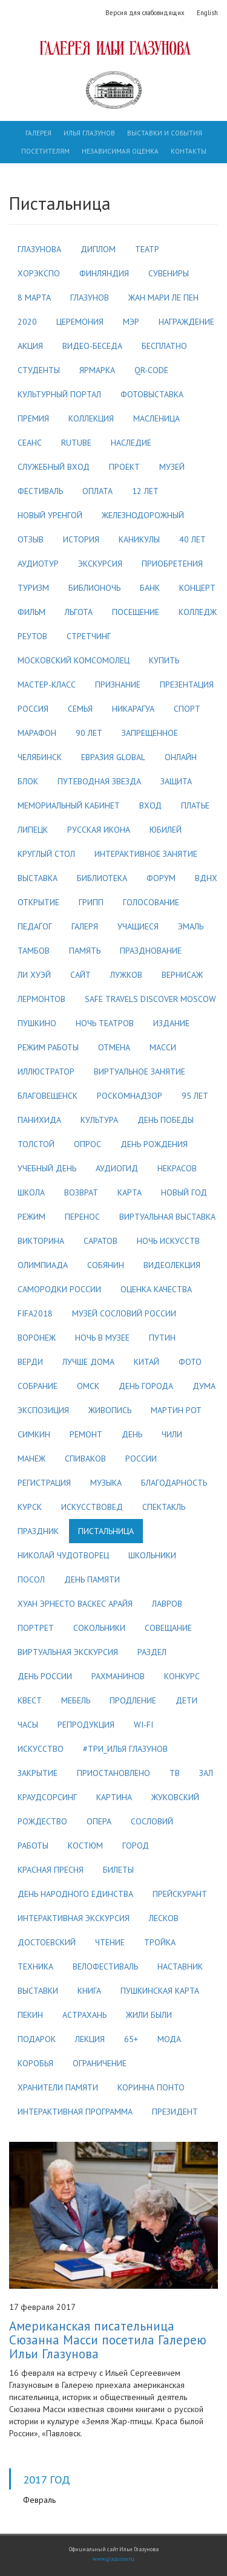  What do you see at coordinates (131, 321) in the screenshot?
I see `мэр` at bounding box center [131, 321].